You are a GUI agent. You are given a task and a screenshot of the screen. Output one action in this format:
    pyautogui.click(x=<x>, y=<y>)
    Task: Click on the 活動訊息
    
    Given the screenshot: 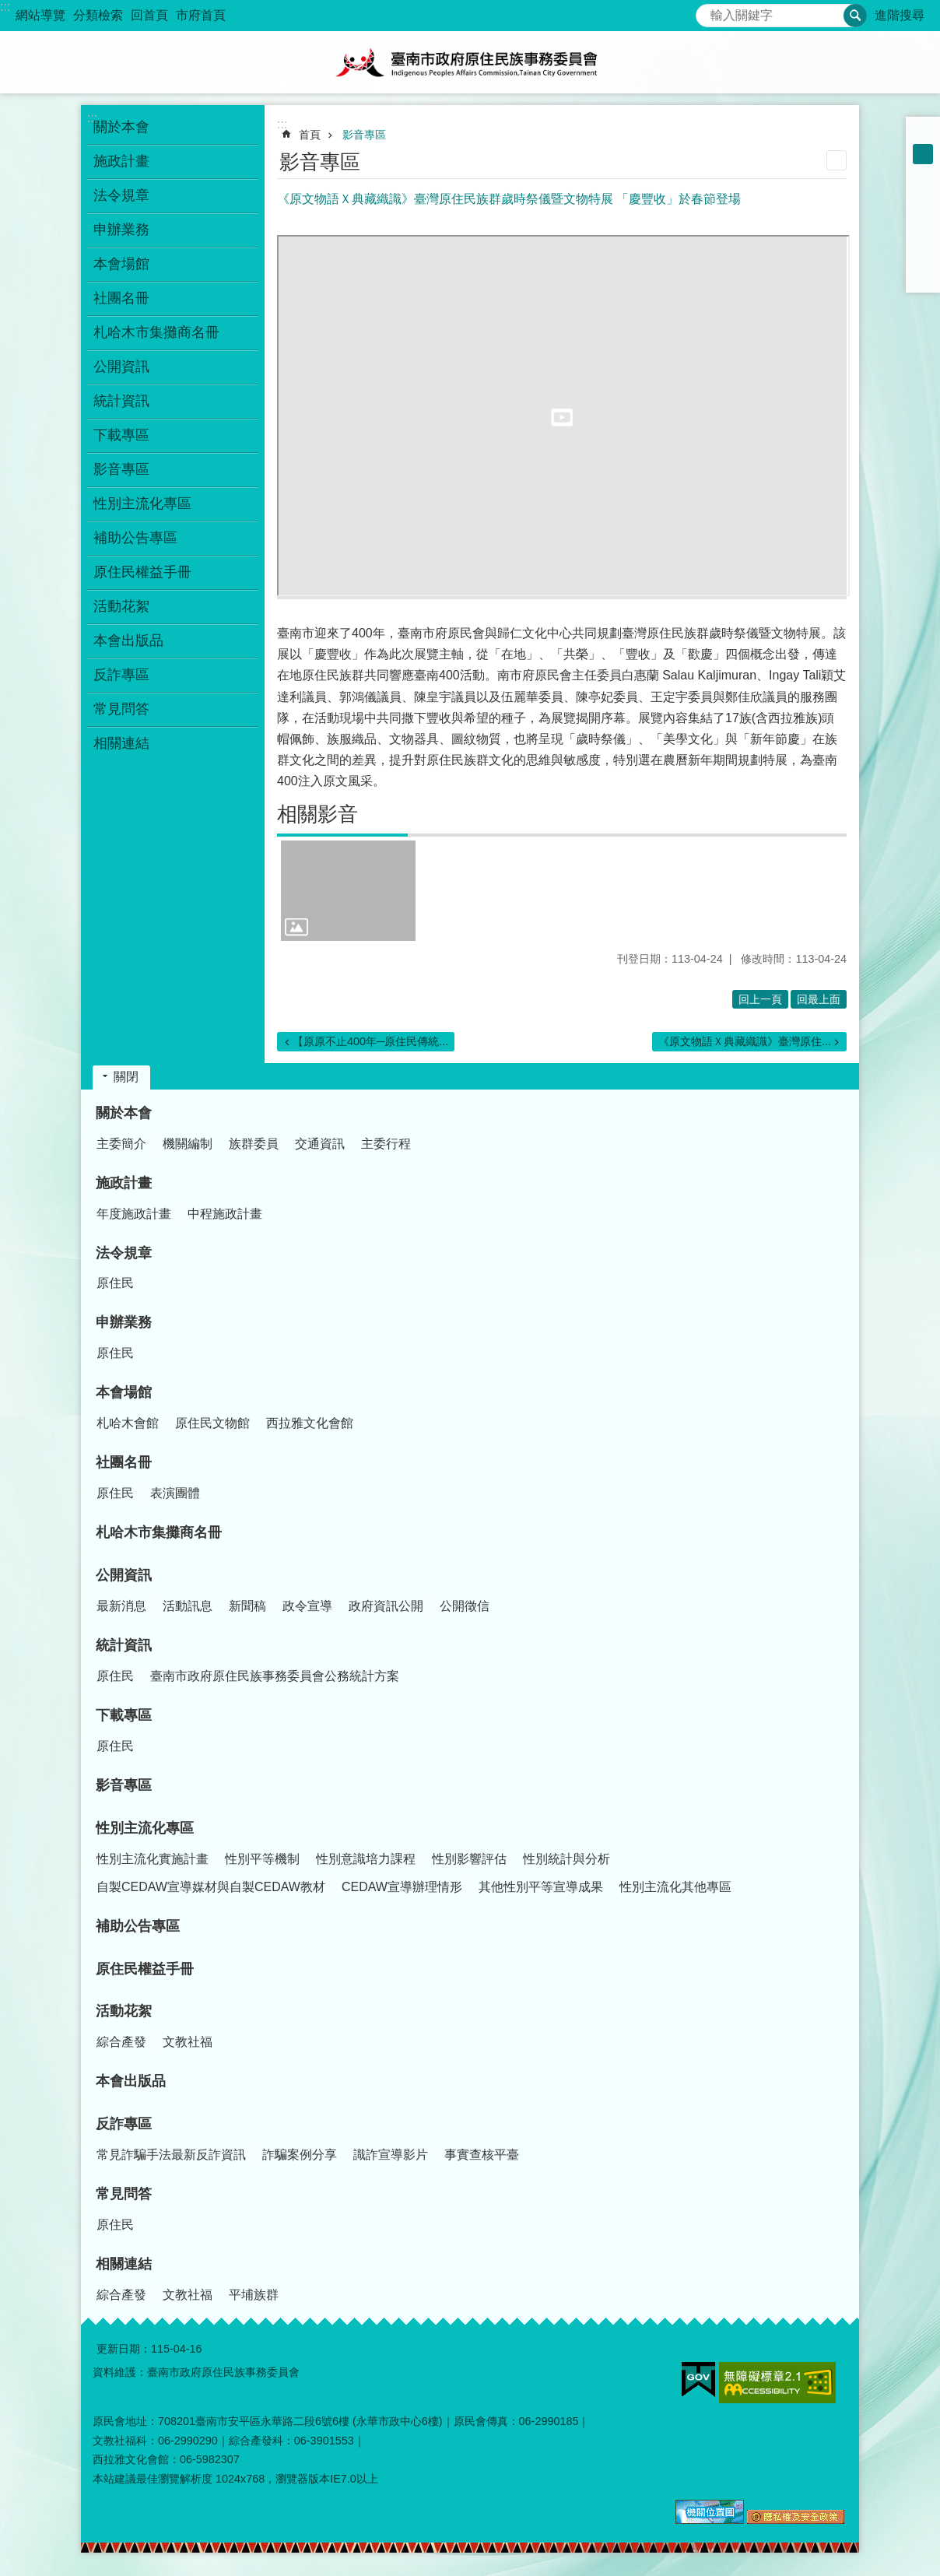 What is the action you would take?
    pyautogui.click(x=187, y=1606)
    